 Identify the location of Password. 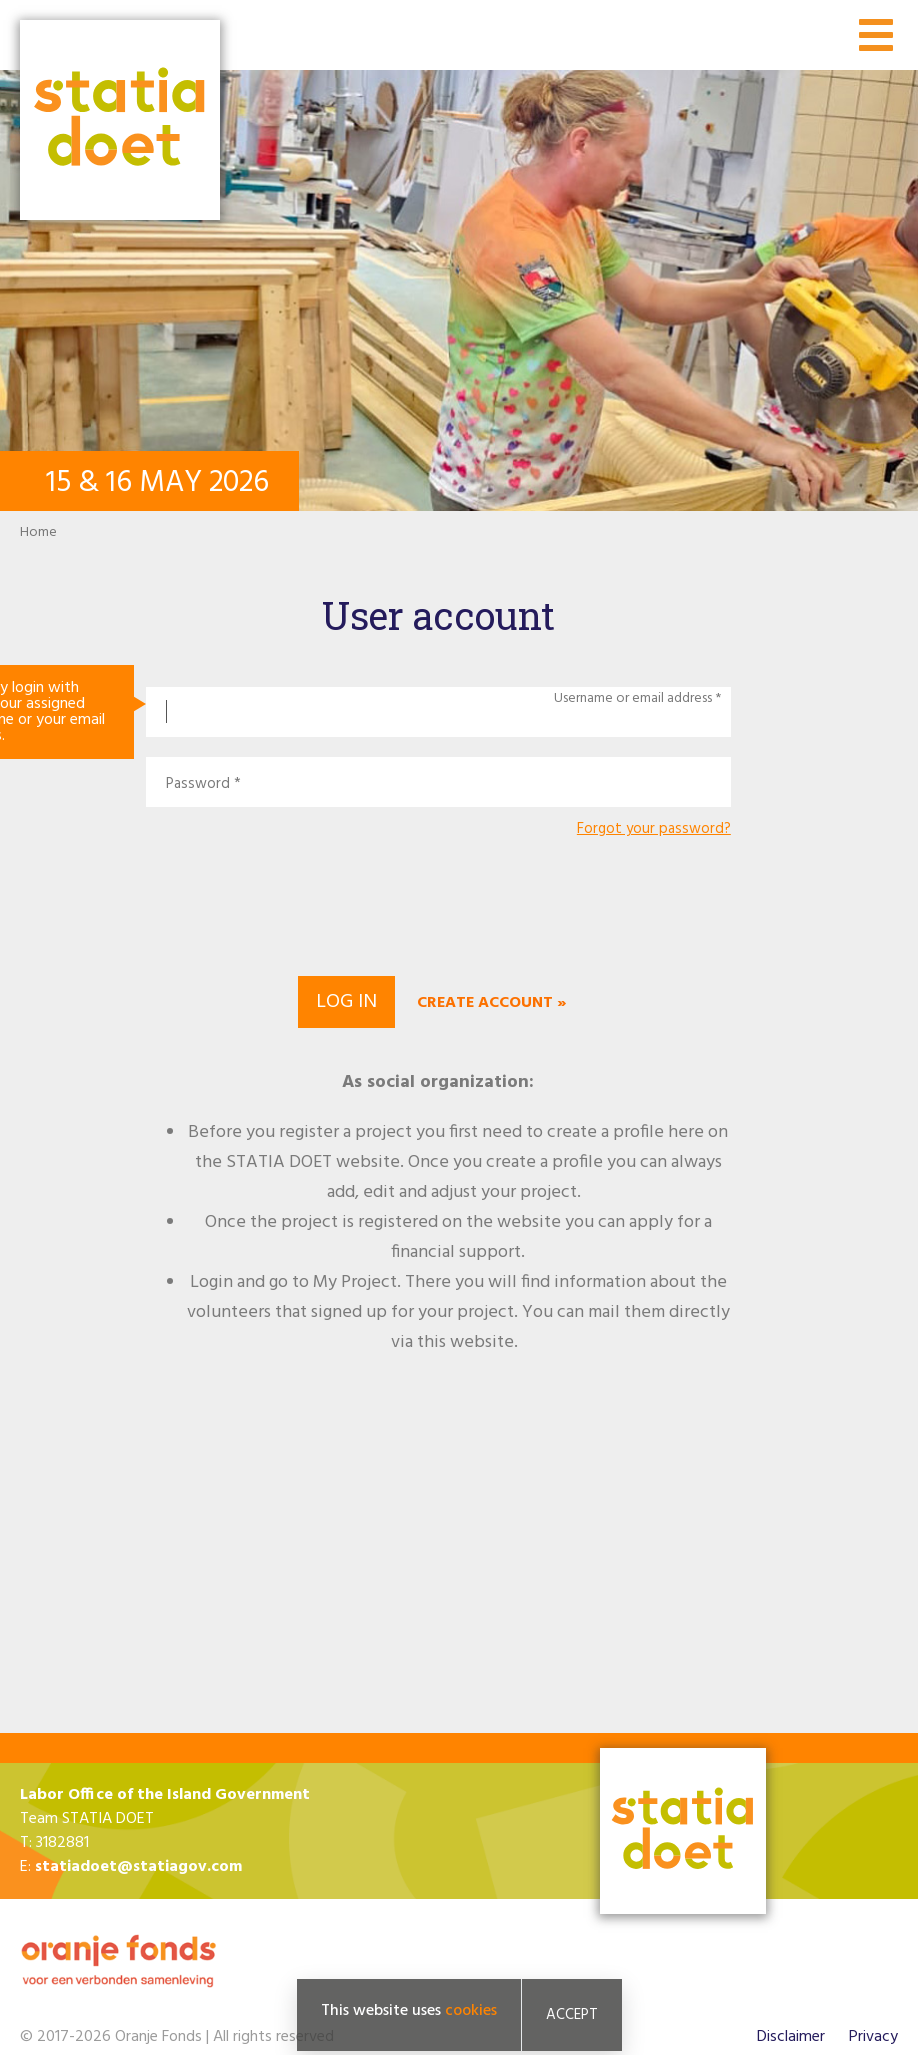
(198, 784).